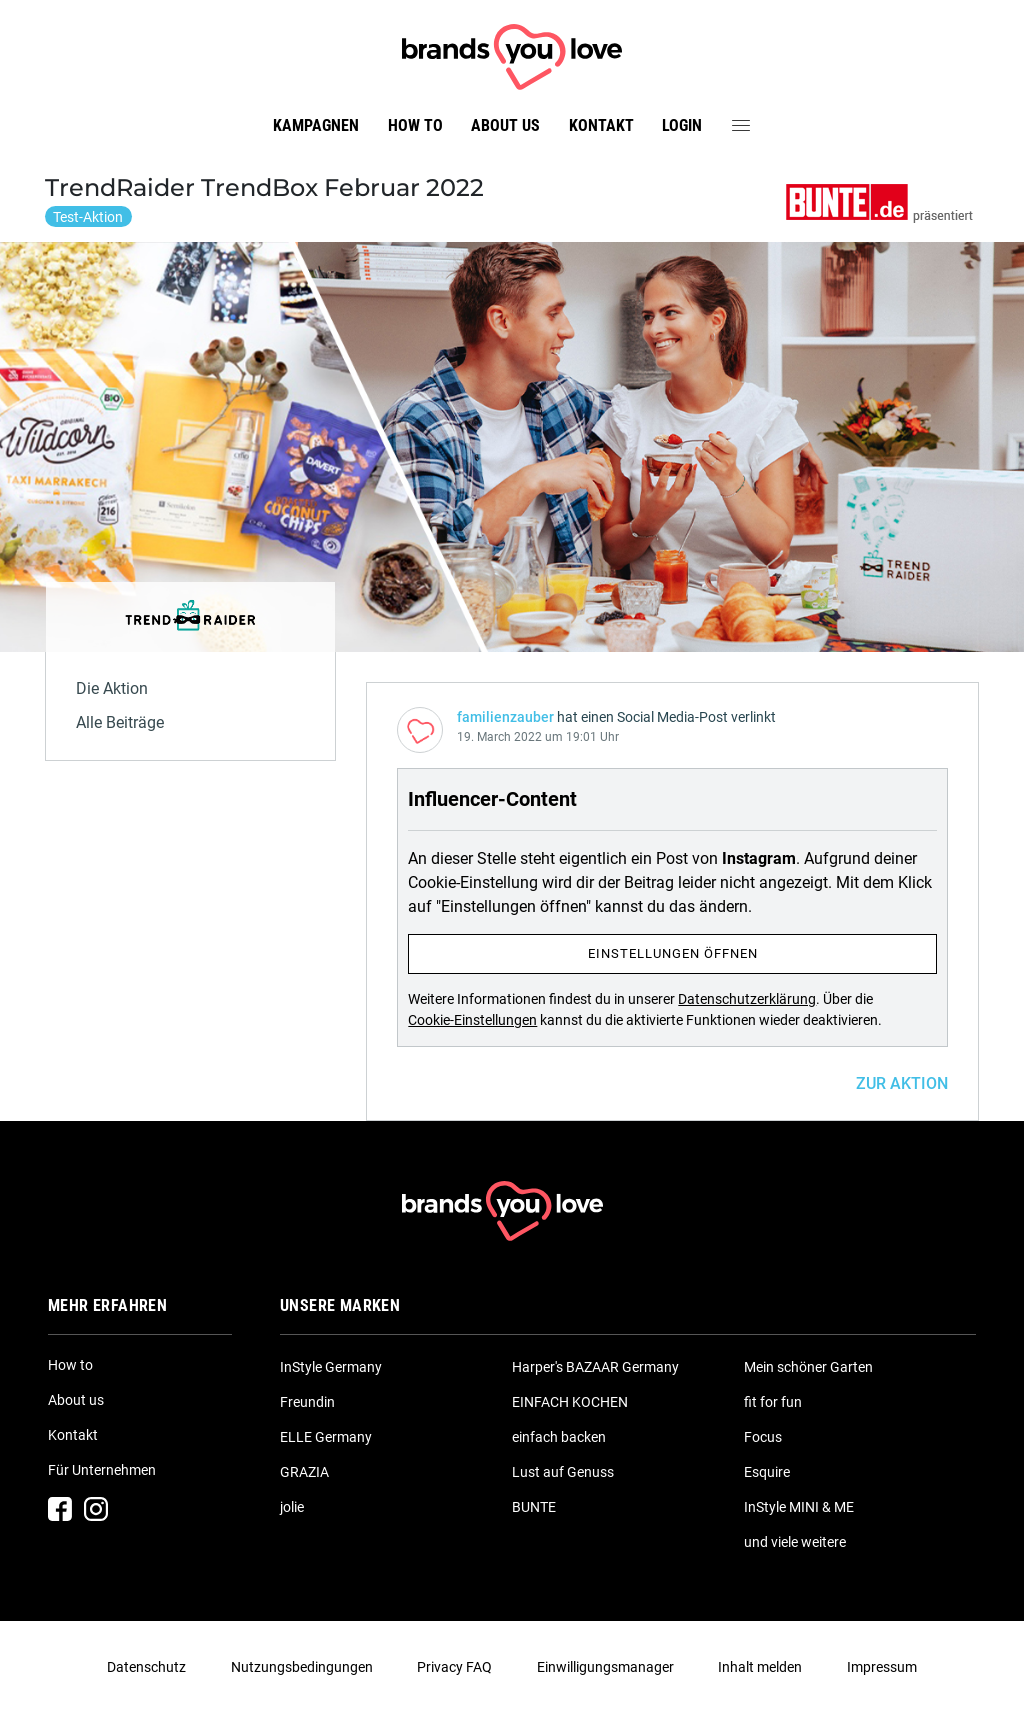 Image resolution: width=1024 pixels, height=1714 pixels. Describe the element at coordinates (570, 1402) in the screenshot. I see `EINFACH KOCHEN` at that location.